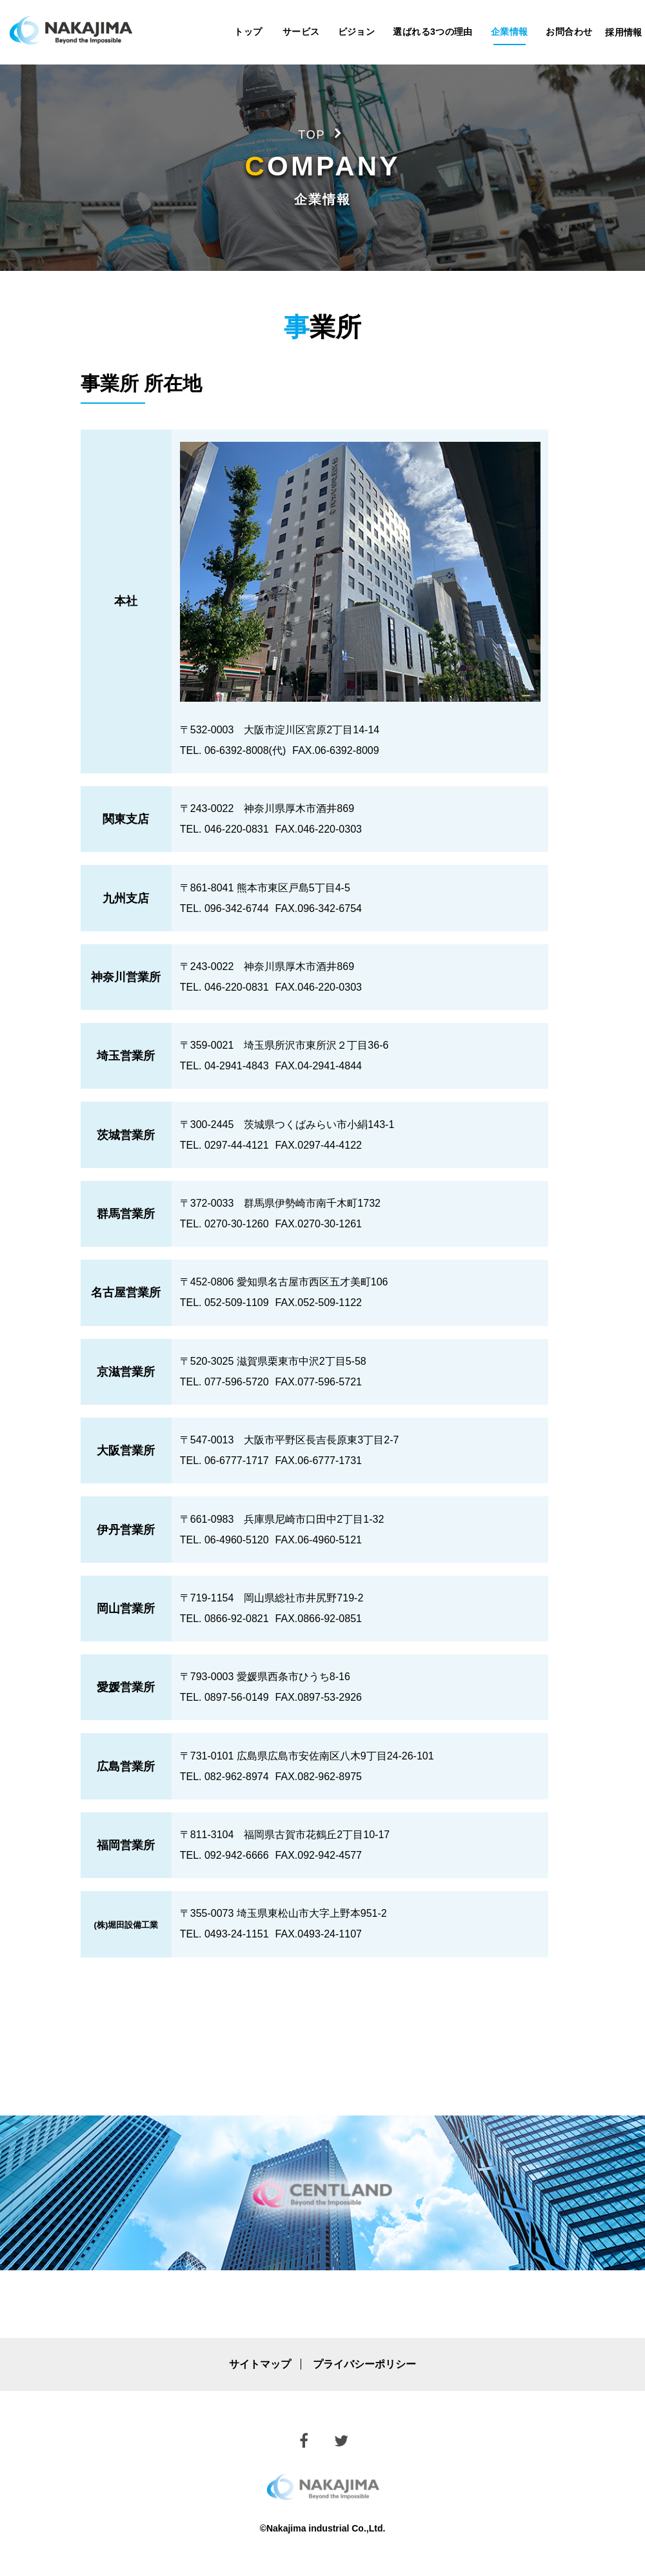 Image resolution: width=645 pixels, height=2576 pixels. I want to click on 092-942-6666, so click(236, 1855).